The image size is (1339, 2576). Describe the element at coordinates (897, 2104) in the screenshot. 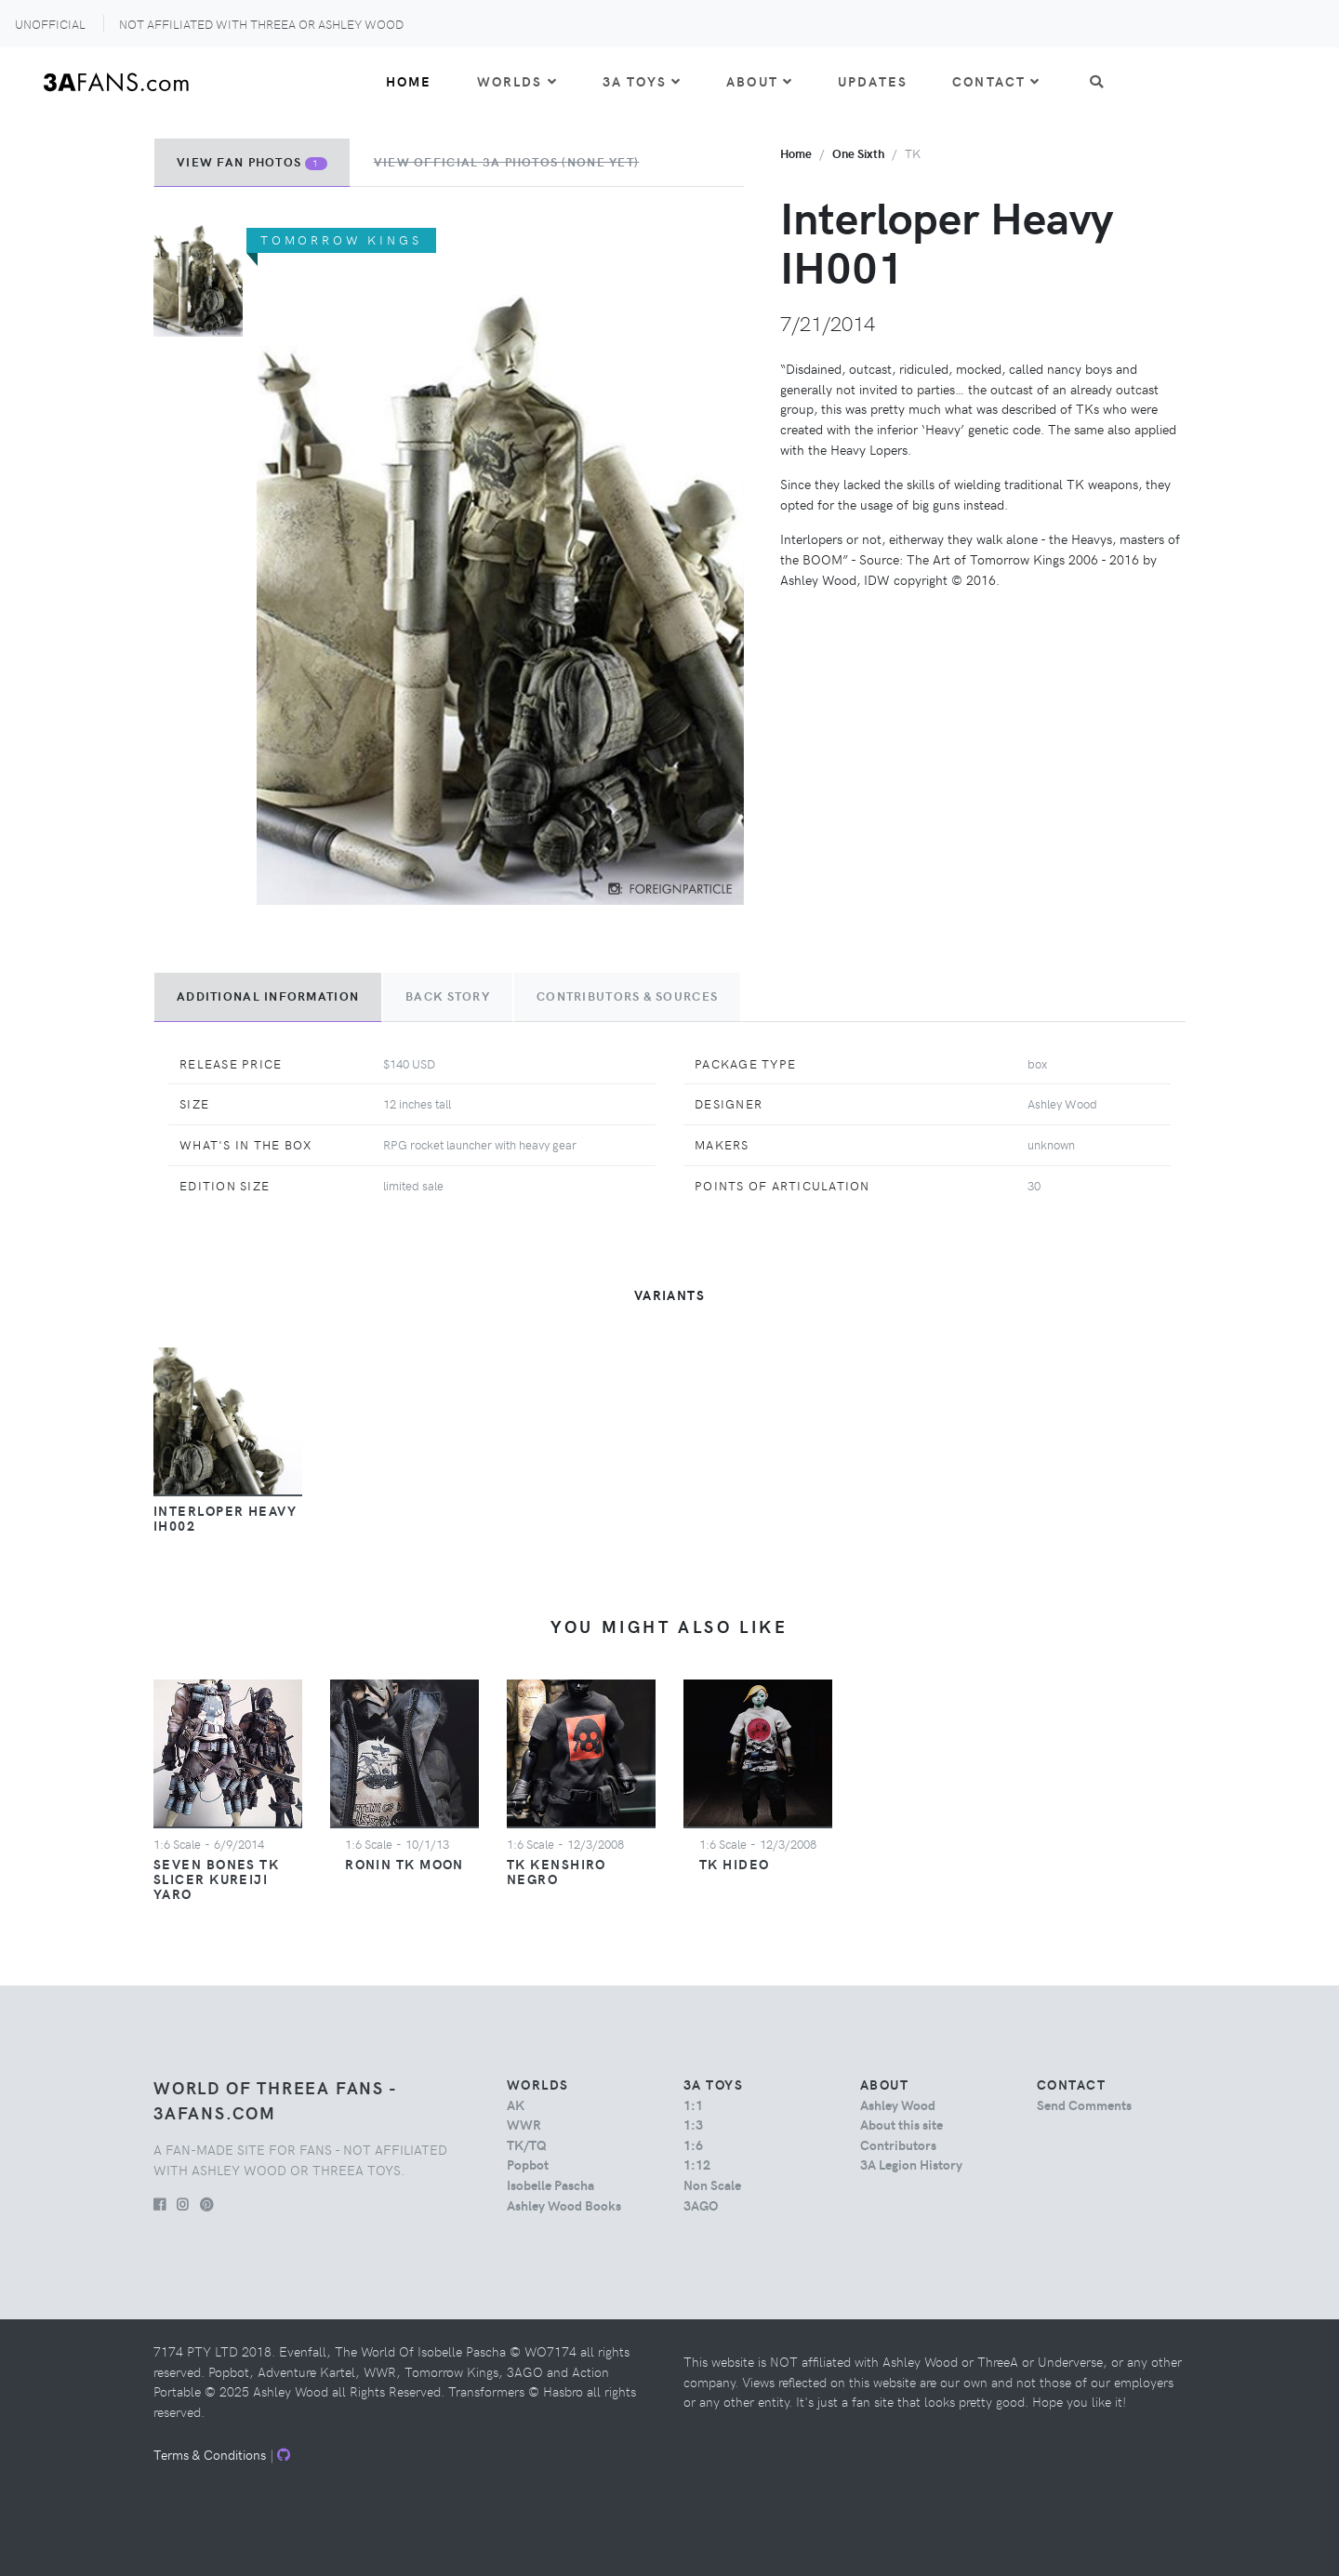

I see `Ashley Wood` at that location.